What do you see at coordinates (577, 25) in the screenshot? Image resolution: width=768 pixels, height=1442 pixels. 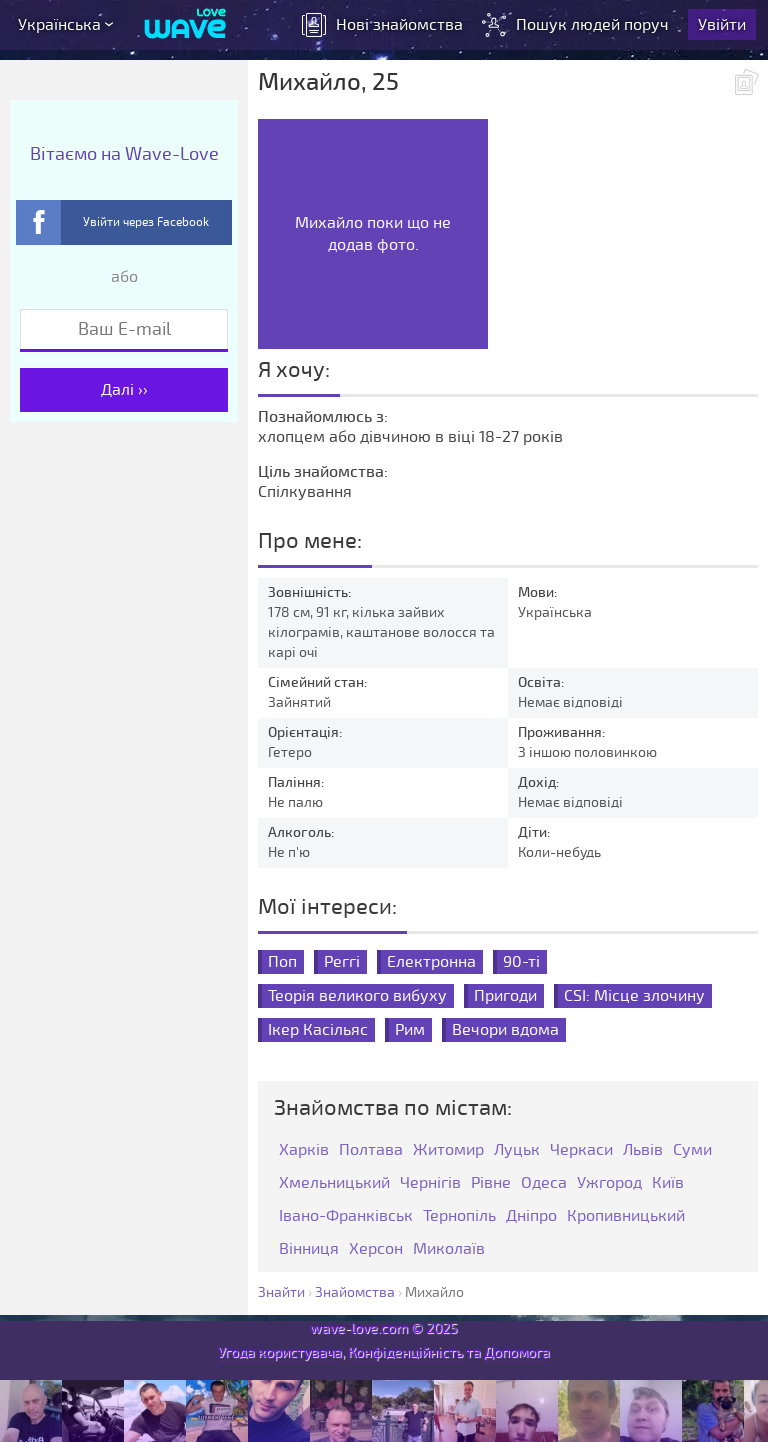 I see `Пошук` at bounding box center [577, 25].